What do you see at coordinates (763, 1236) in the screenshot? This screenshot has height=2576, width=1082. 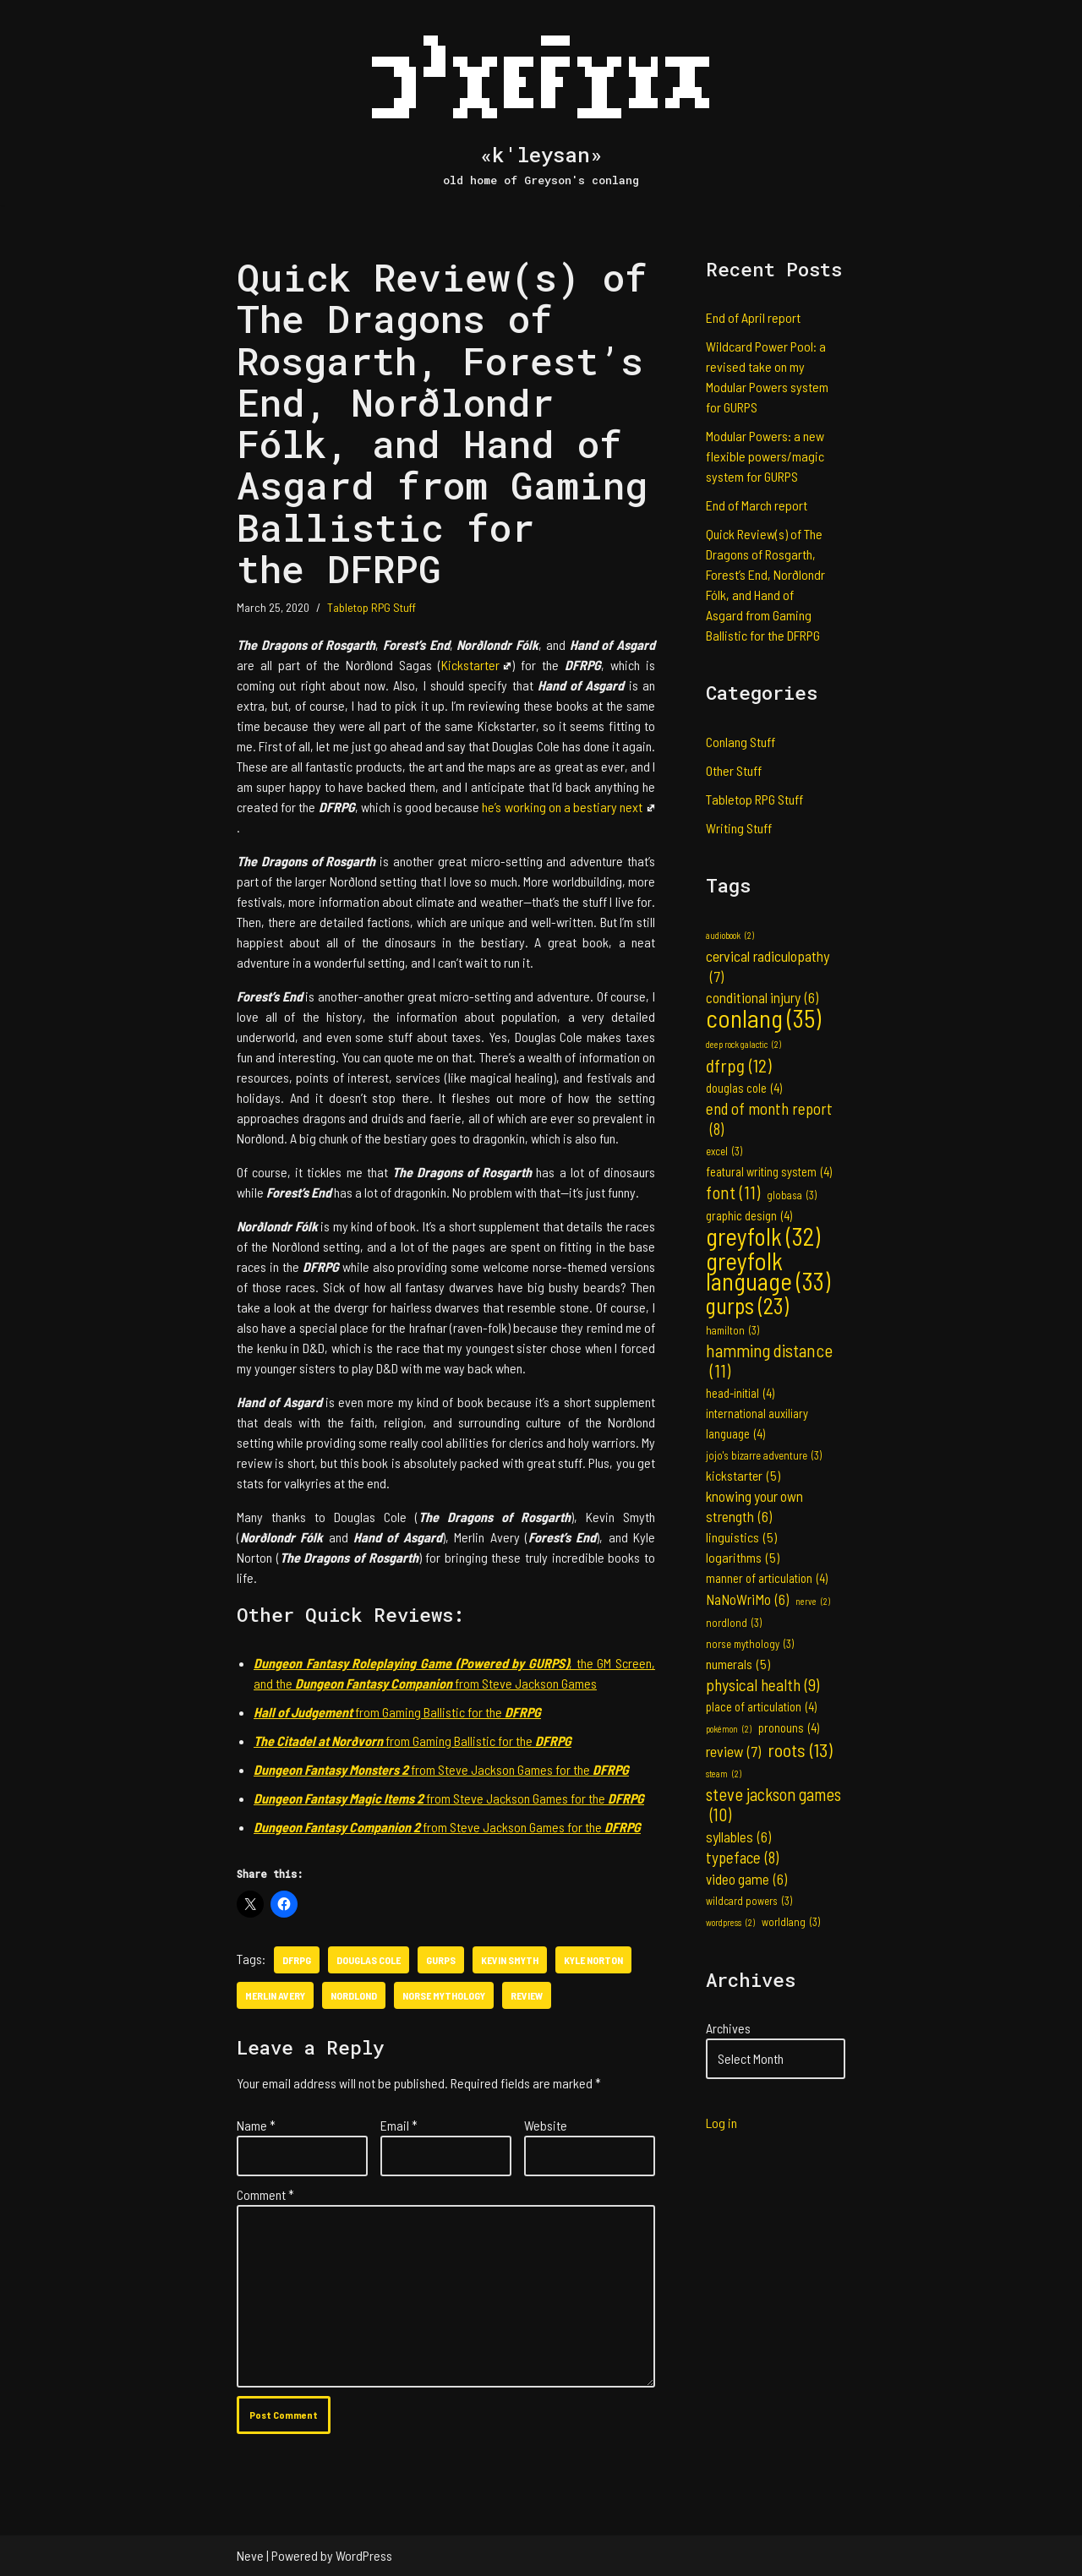 I see `greyfolk` at bounding box center [763, 1236].